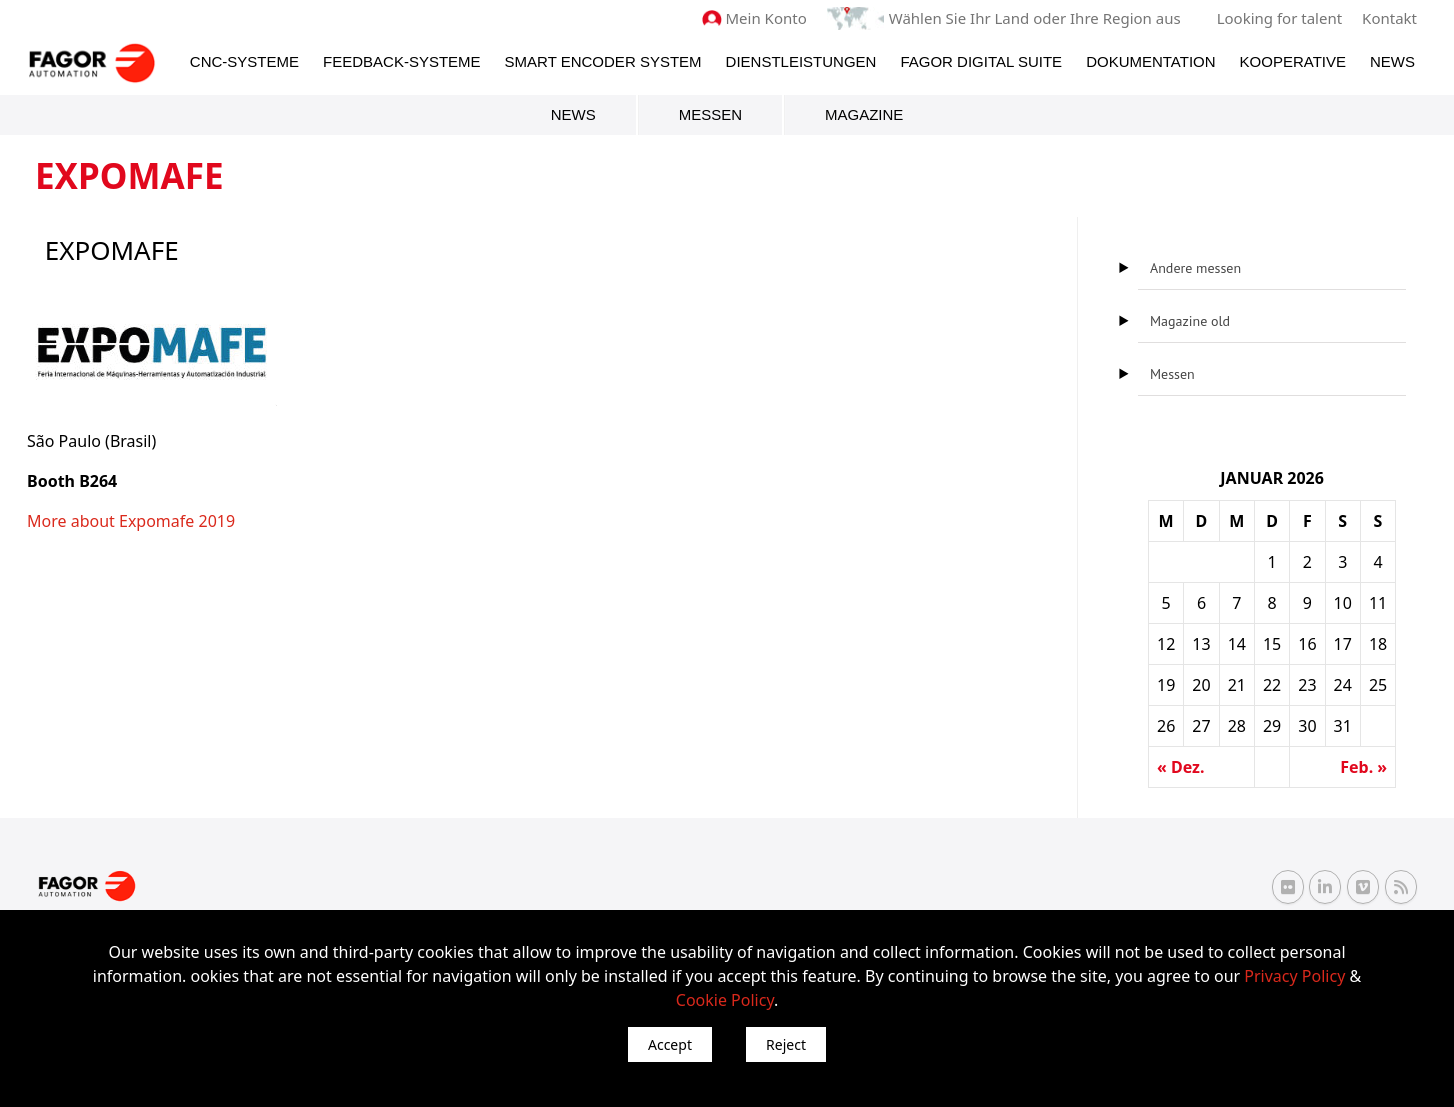 This screenshot has width=1454, height=1107. I want to click on CNC-Systeme, so click(244, 61).